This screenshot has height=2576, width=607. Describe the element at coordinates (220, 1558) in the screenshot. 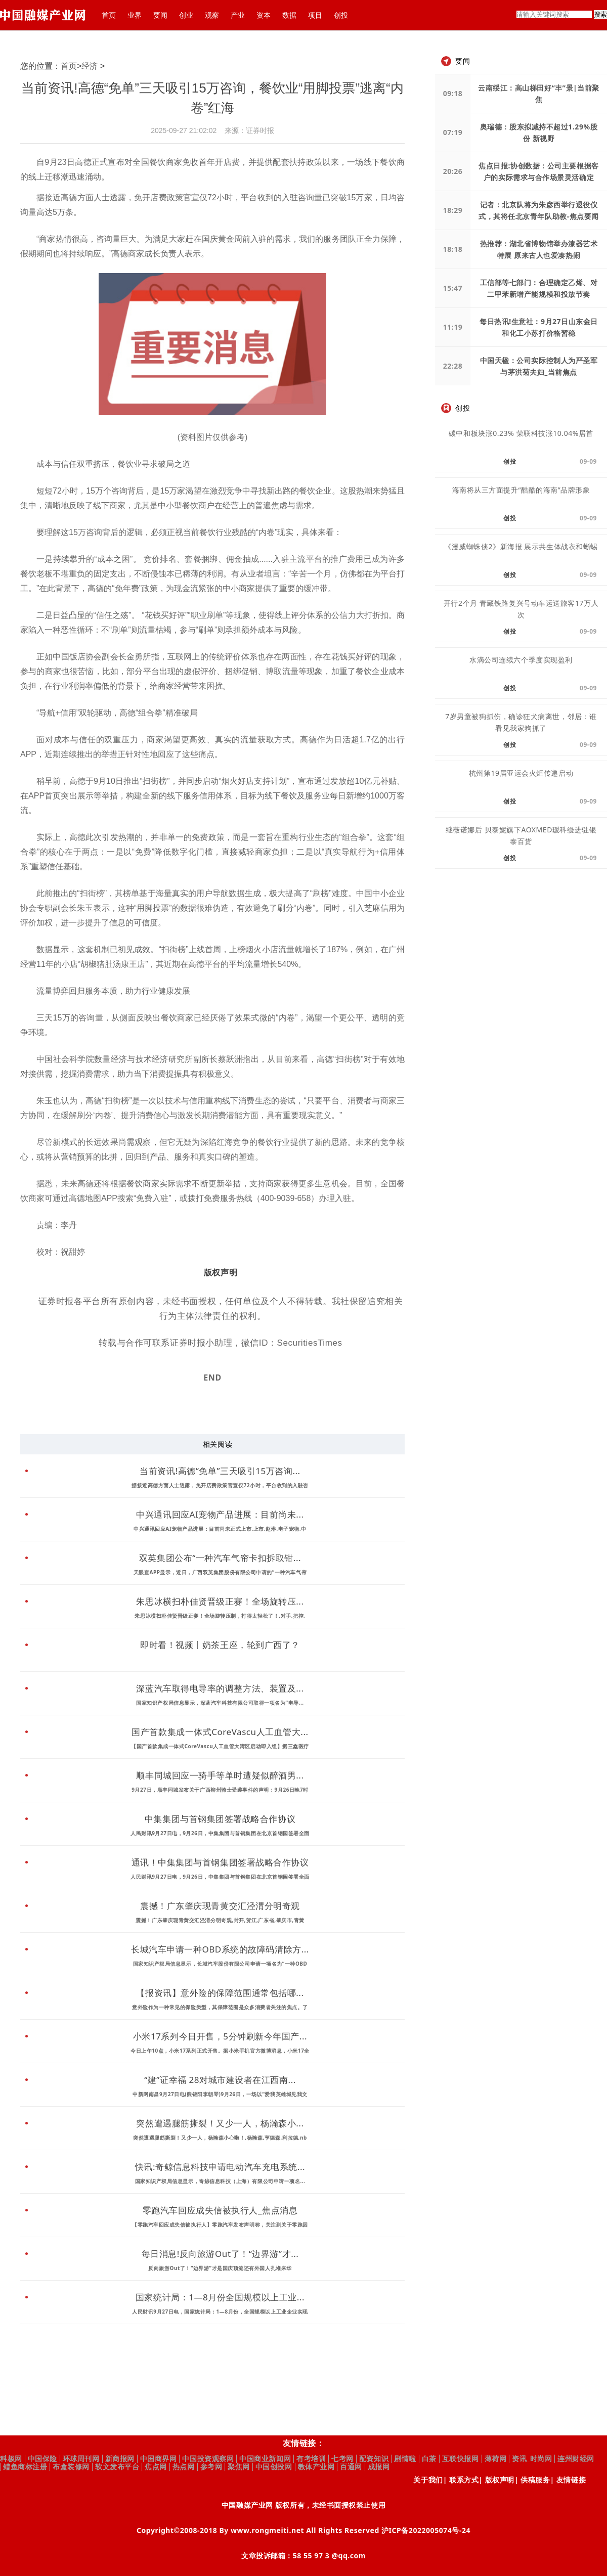

I see `双英集团公布“一种汽车气帘卡扣拆取钳...` at that location.